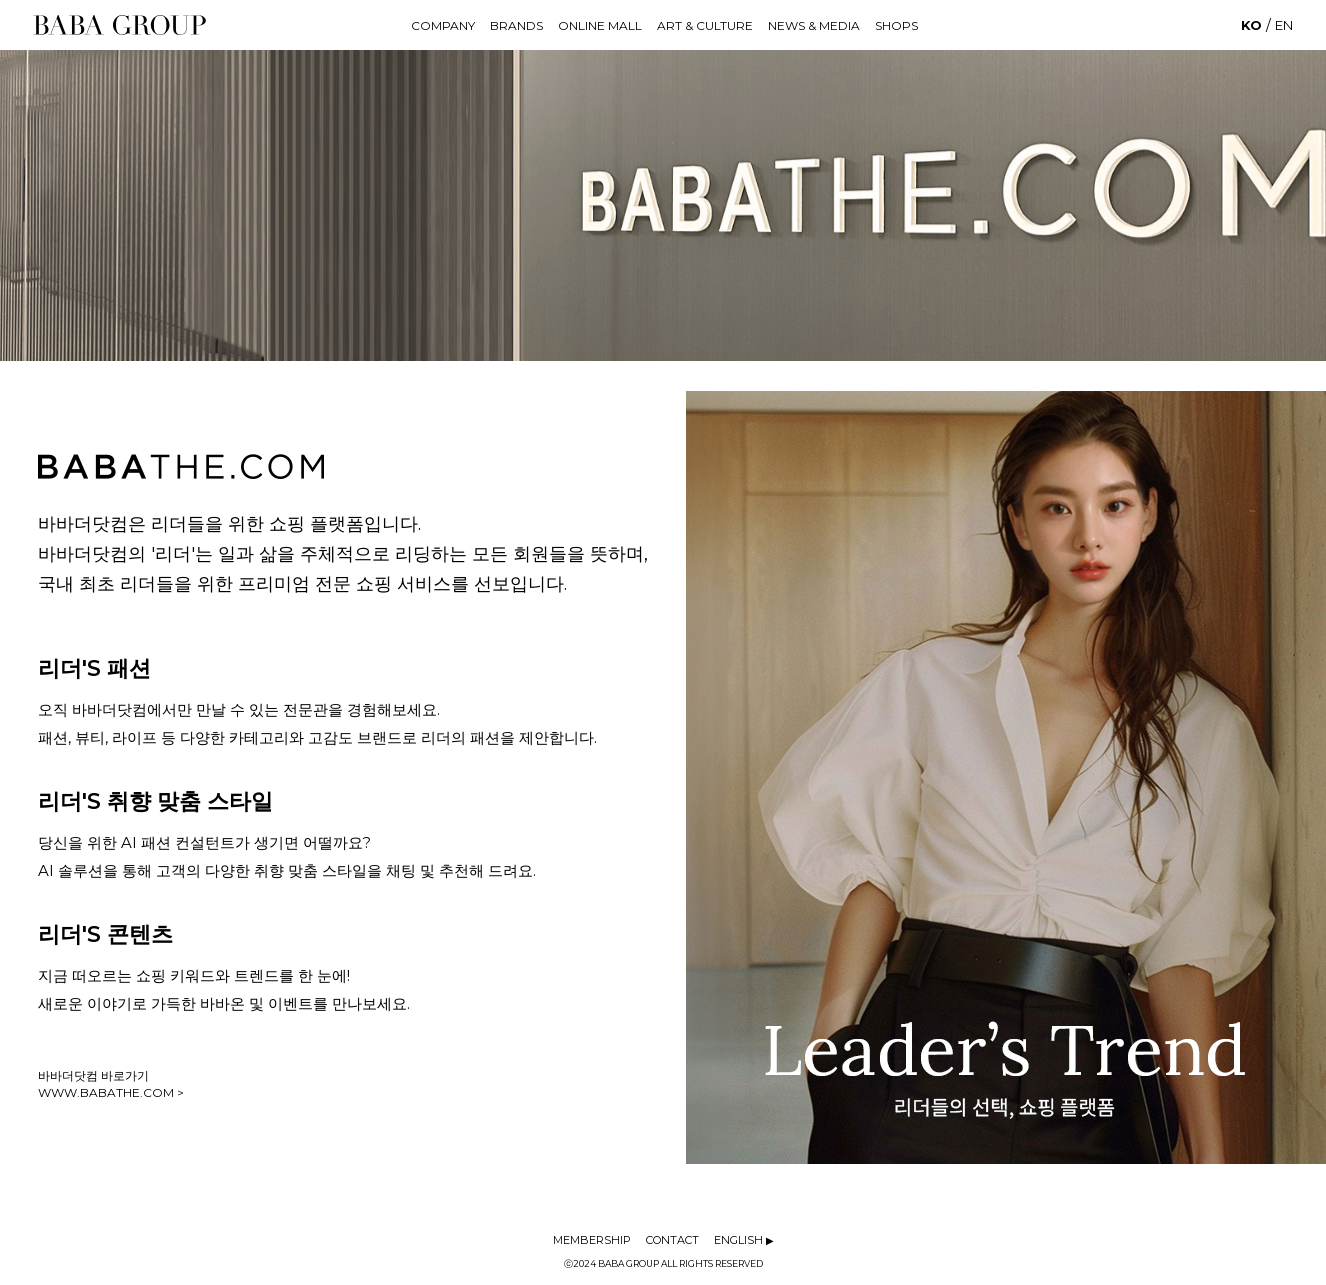 The width and height of the screenshot is (1326, 1285). I want to click on SHOPS, so click(896, 25).